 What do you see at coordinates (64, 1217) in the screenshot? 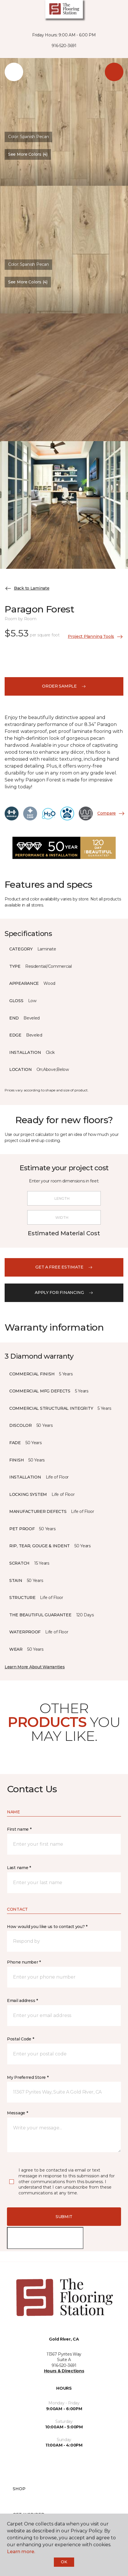
I see `[Width]` at bounding box center [64, 1217].